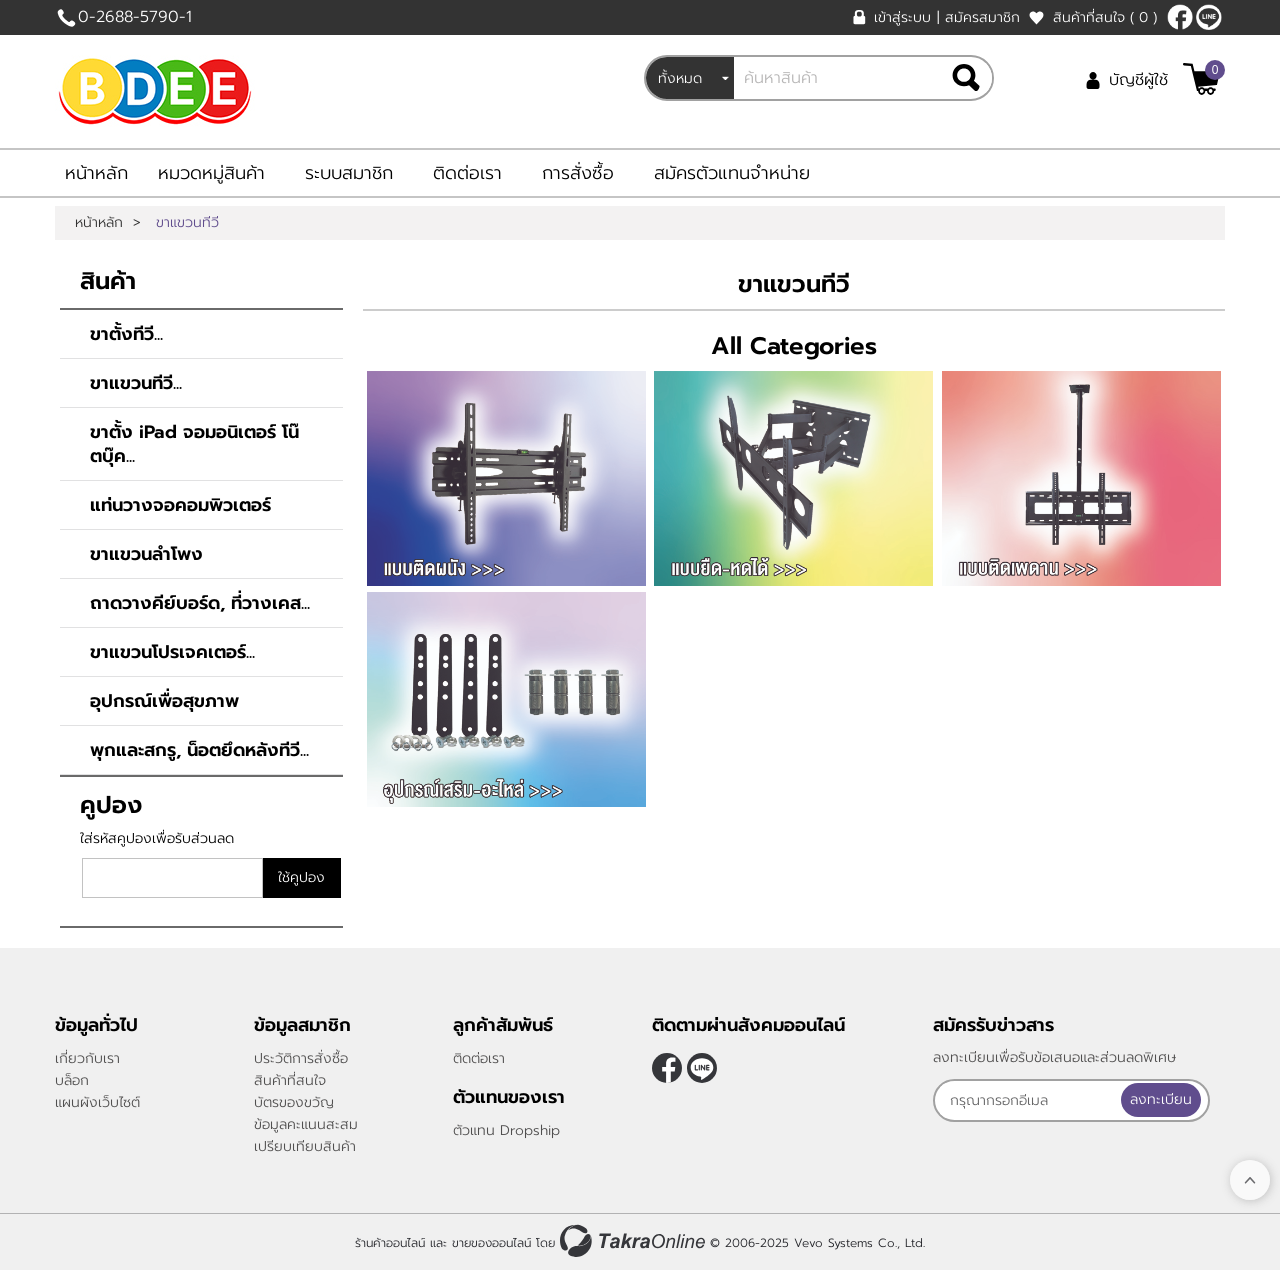 The height and width of the screenshot is (1270, 1280). What do you see at coordinates (982, 17) in the screenshot?
I see `สมัครสมาชิก` at bounding box center [982, 17].